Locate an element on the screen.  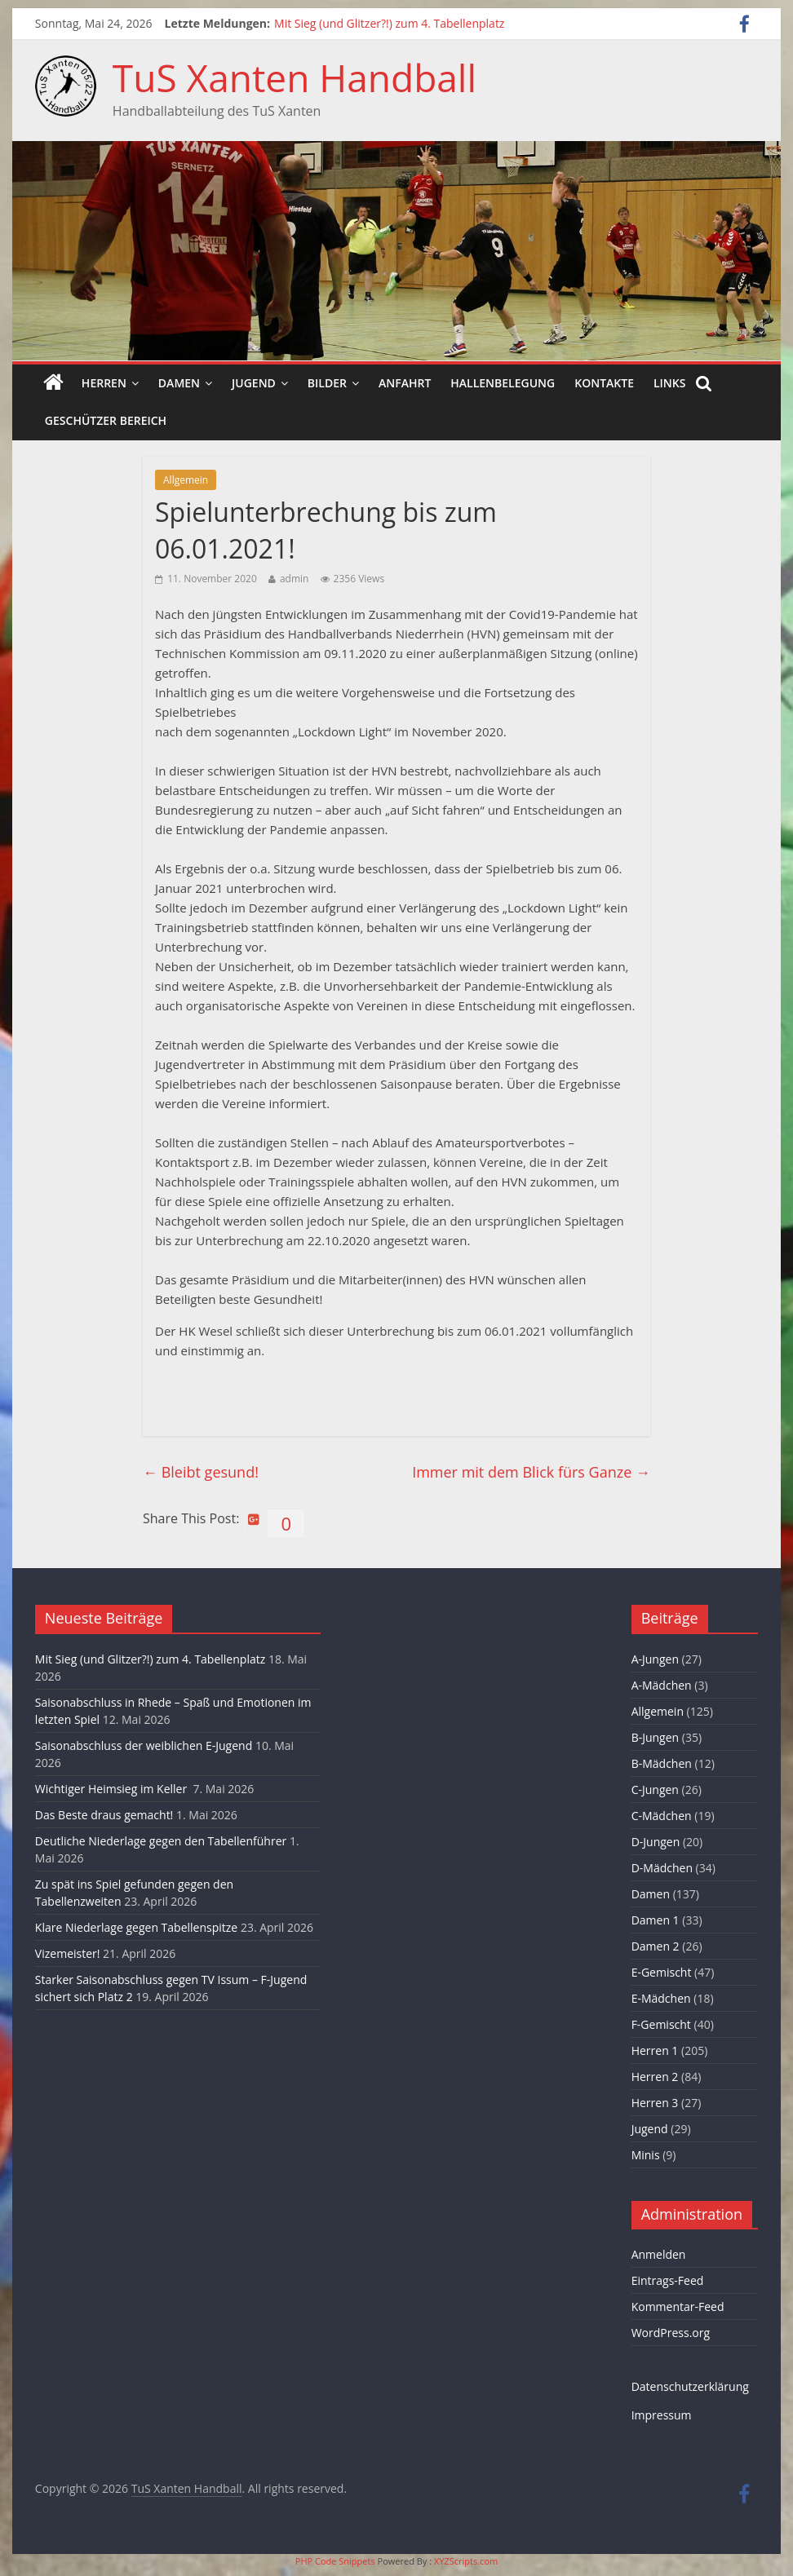
E-Mädchen is located at coordinates (661, 1998).